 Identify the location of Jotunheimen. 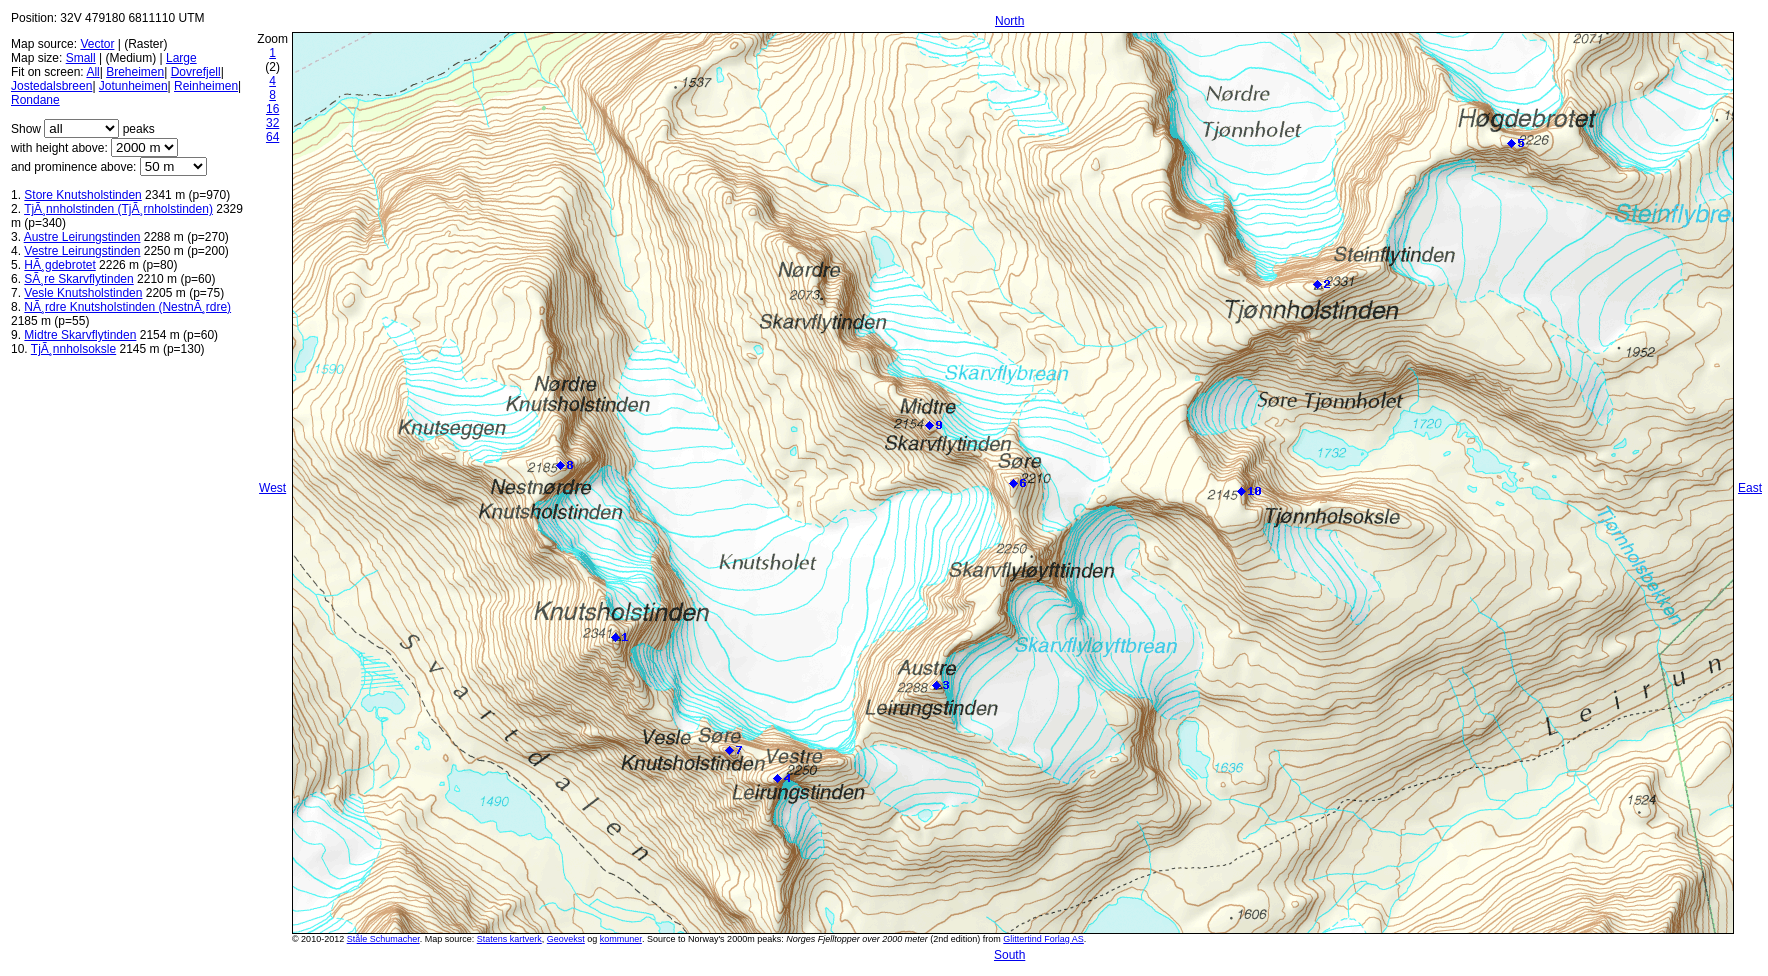
(133, 86).